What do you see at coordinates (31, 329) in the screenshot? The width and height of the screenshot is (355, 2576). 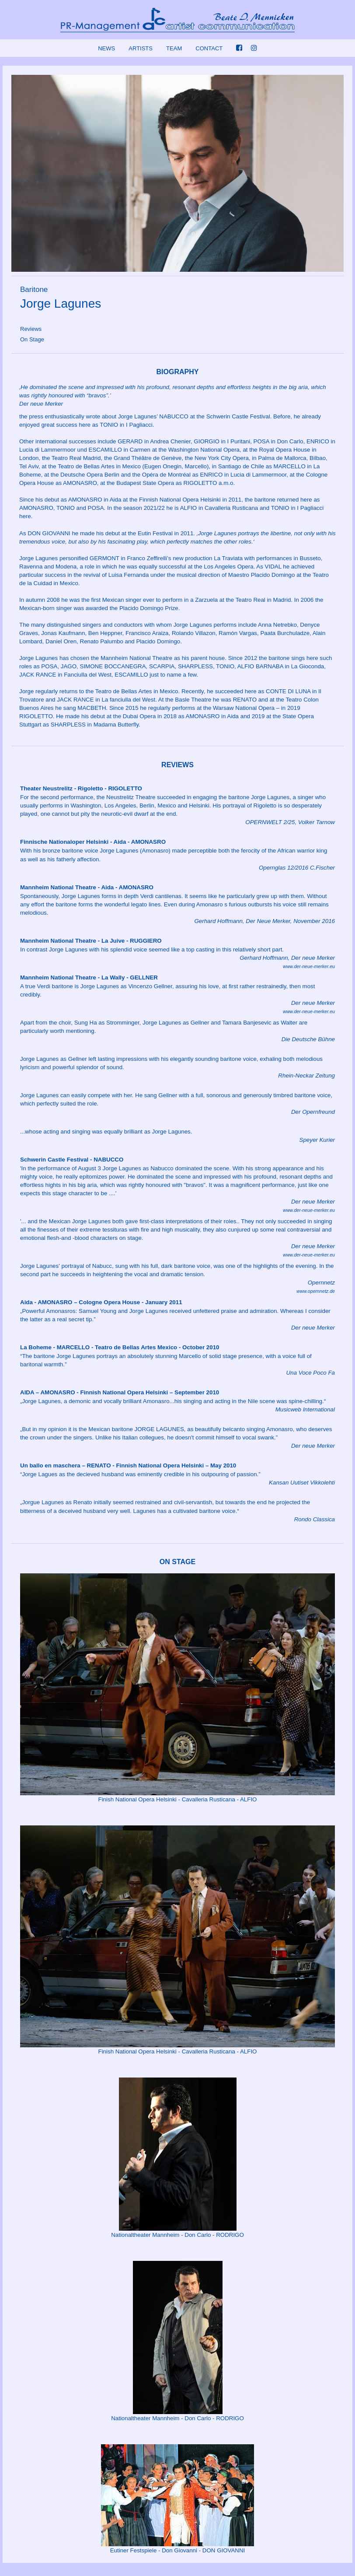 I see `Reviews` at bounding box center [31, 329].